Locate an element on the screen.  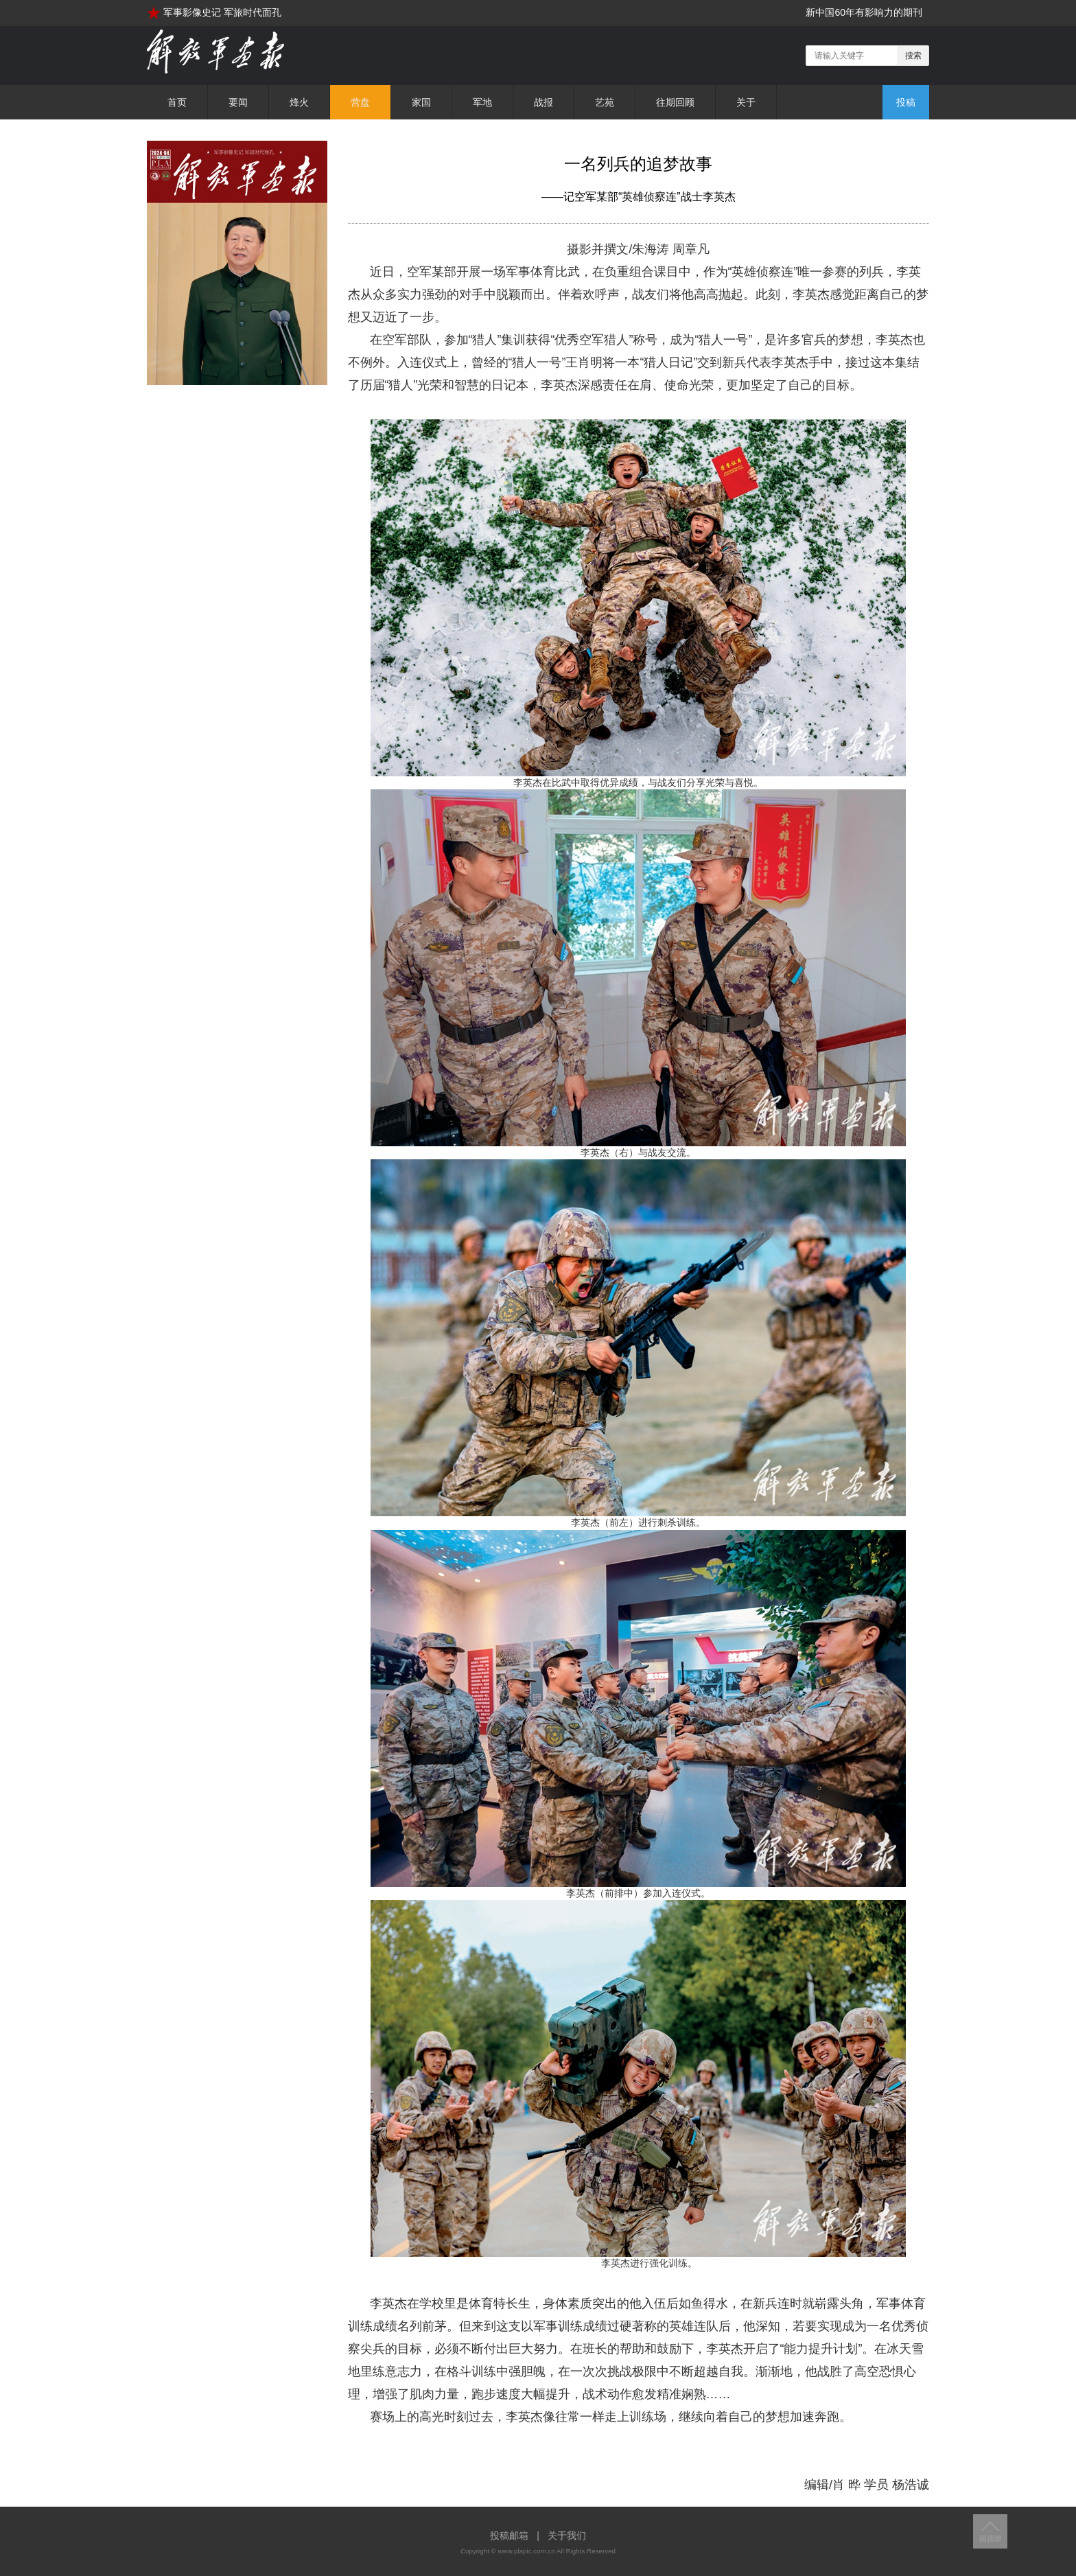
关于 is located at coordinates (746, 102).